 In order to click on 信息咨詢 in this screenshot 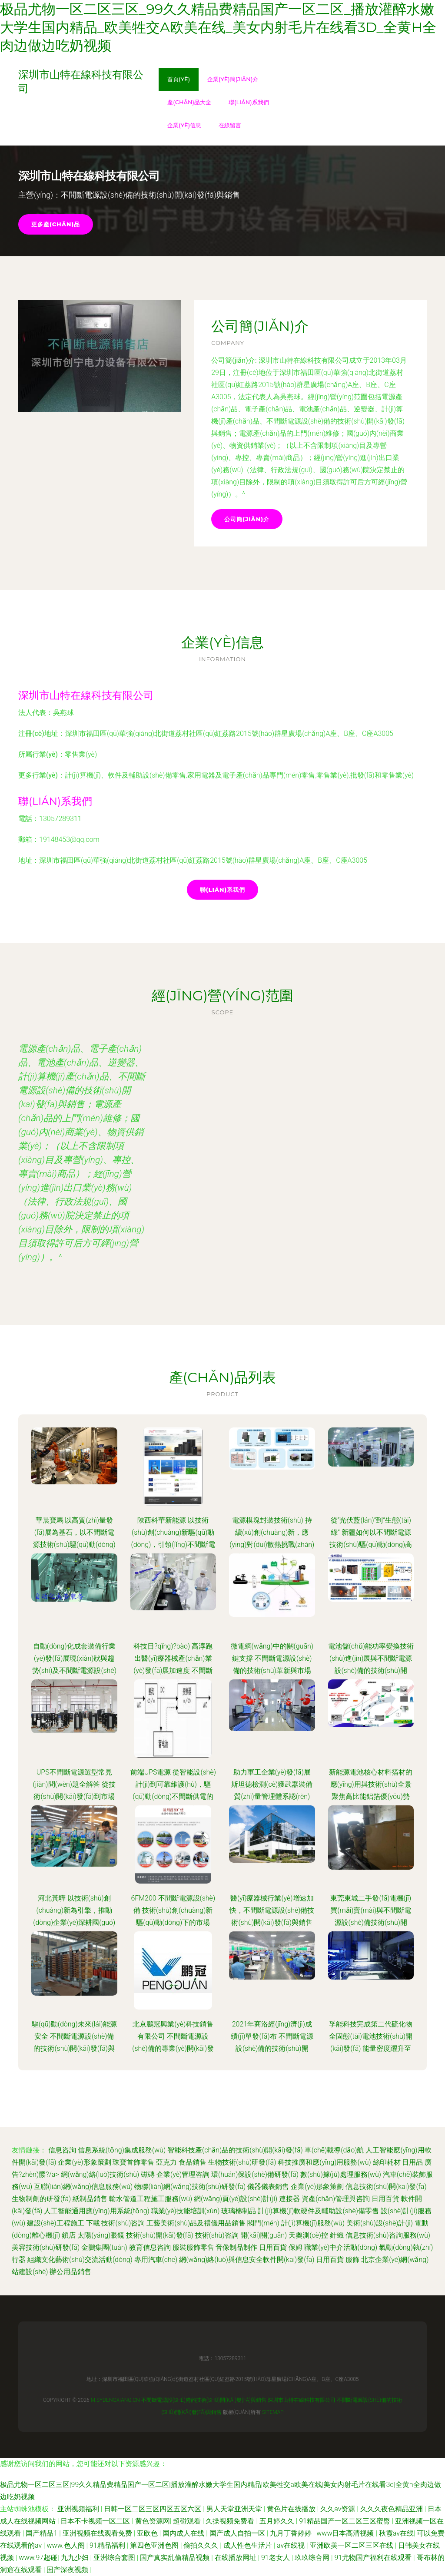, I will do `click(62, 2150)`.